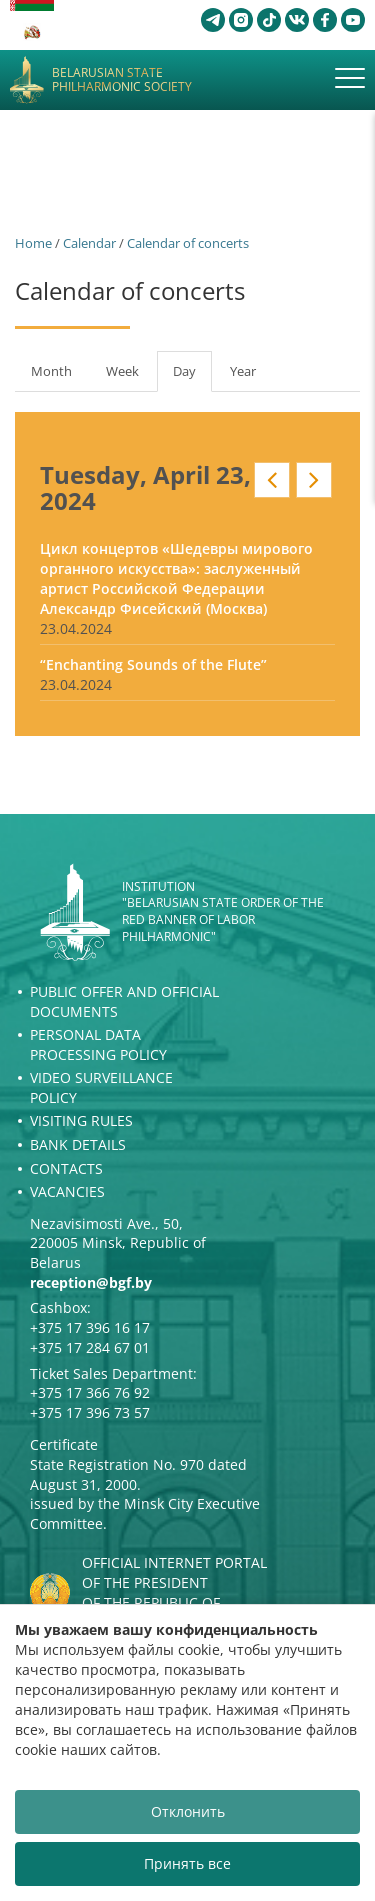 The height and width of the screenshot is (1901, 375). I want to click on Visiting rules, so click(81, 1120).